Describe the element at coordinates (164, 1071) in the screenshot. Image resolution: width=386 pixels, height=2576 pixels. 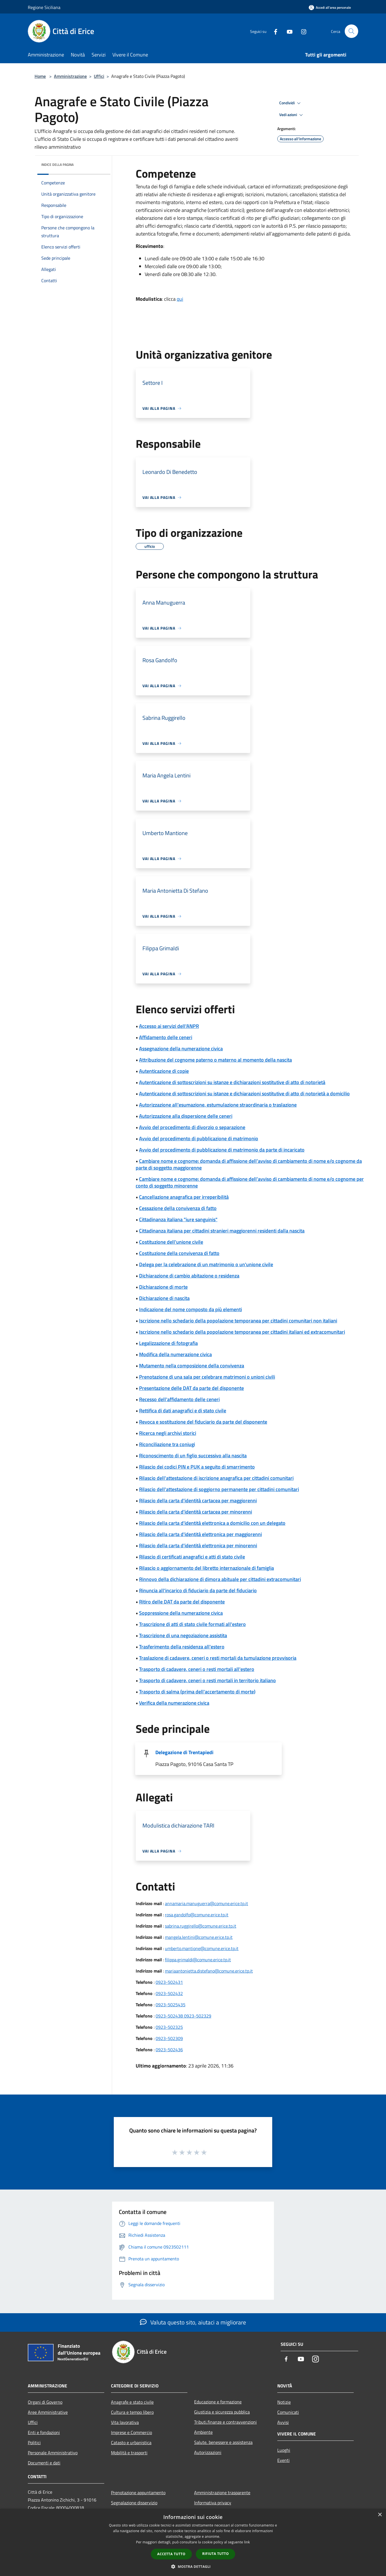
I see `Autenticazione di copie` at that location.